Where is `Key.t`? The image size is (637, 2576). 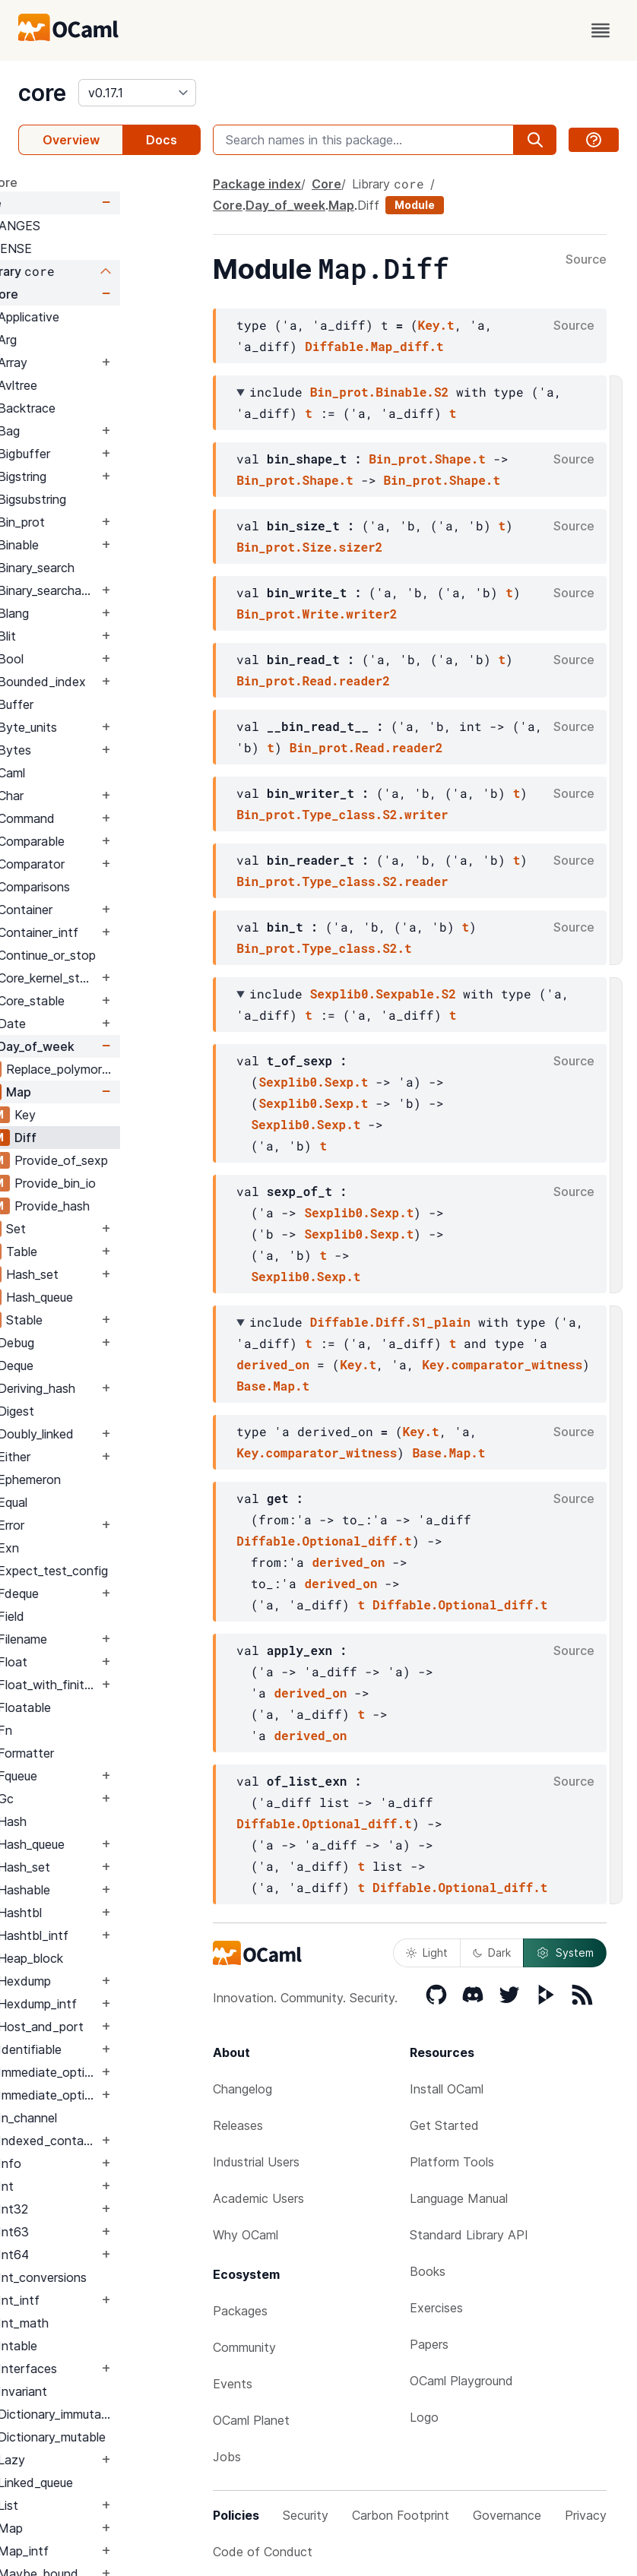 Key.t is located at coordinates (436, 325).